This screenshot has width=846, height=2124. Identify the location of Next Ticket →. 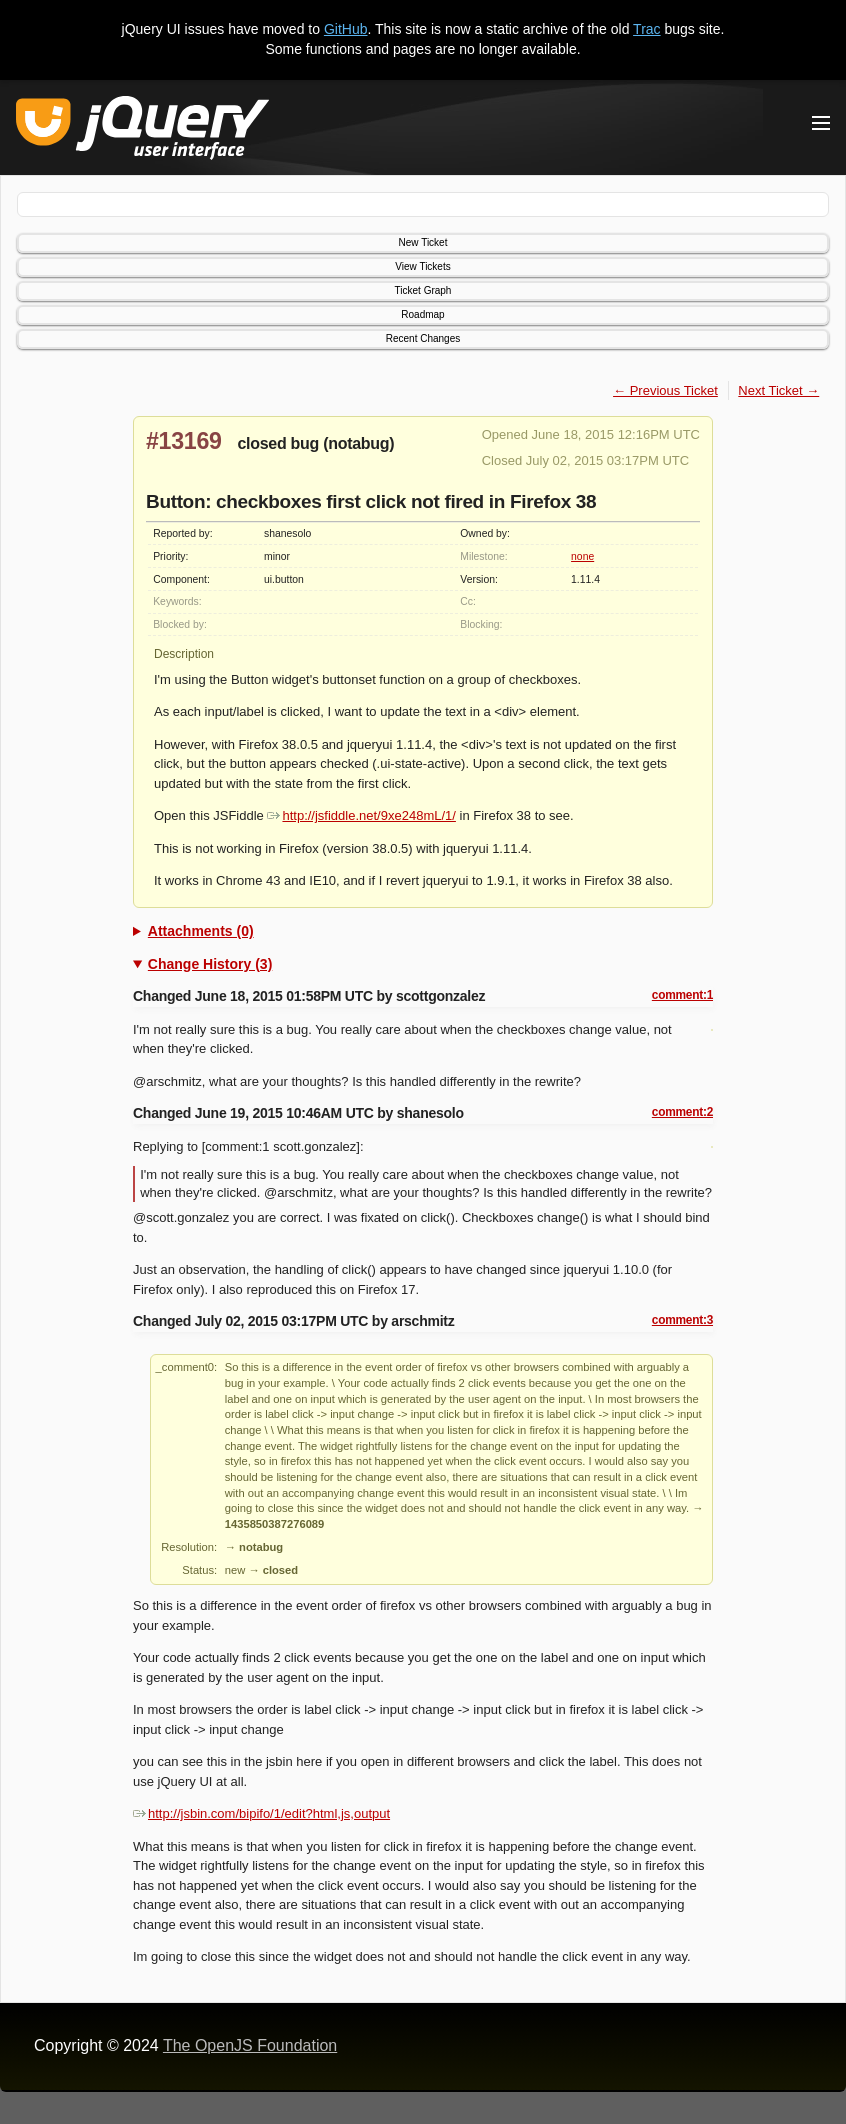
(778, 390).